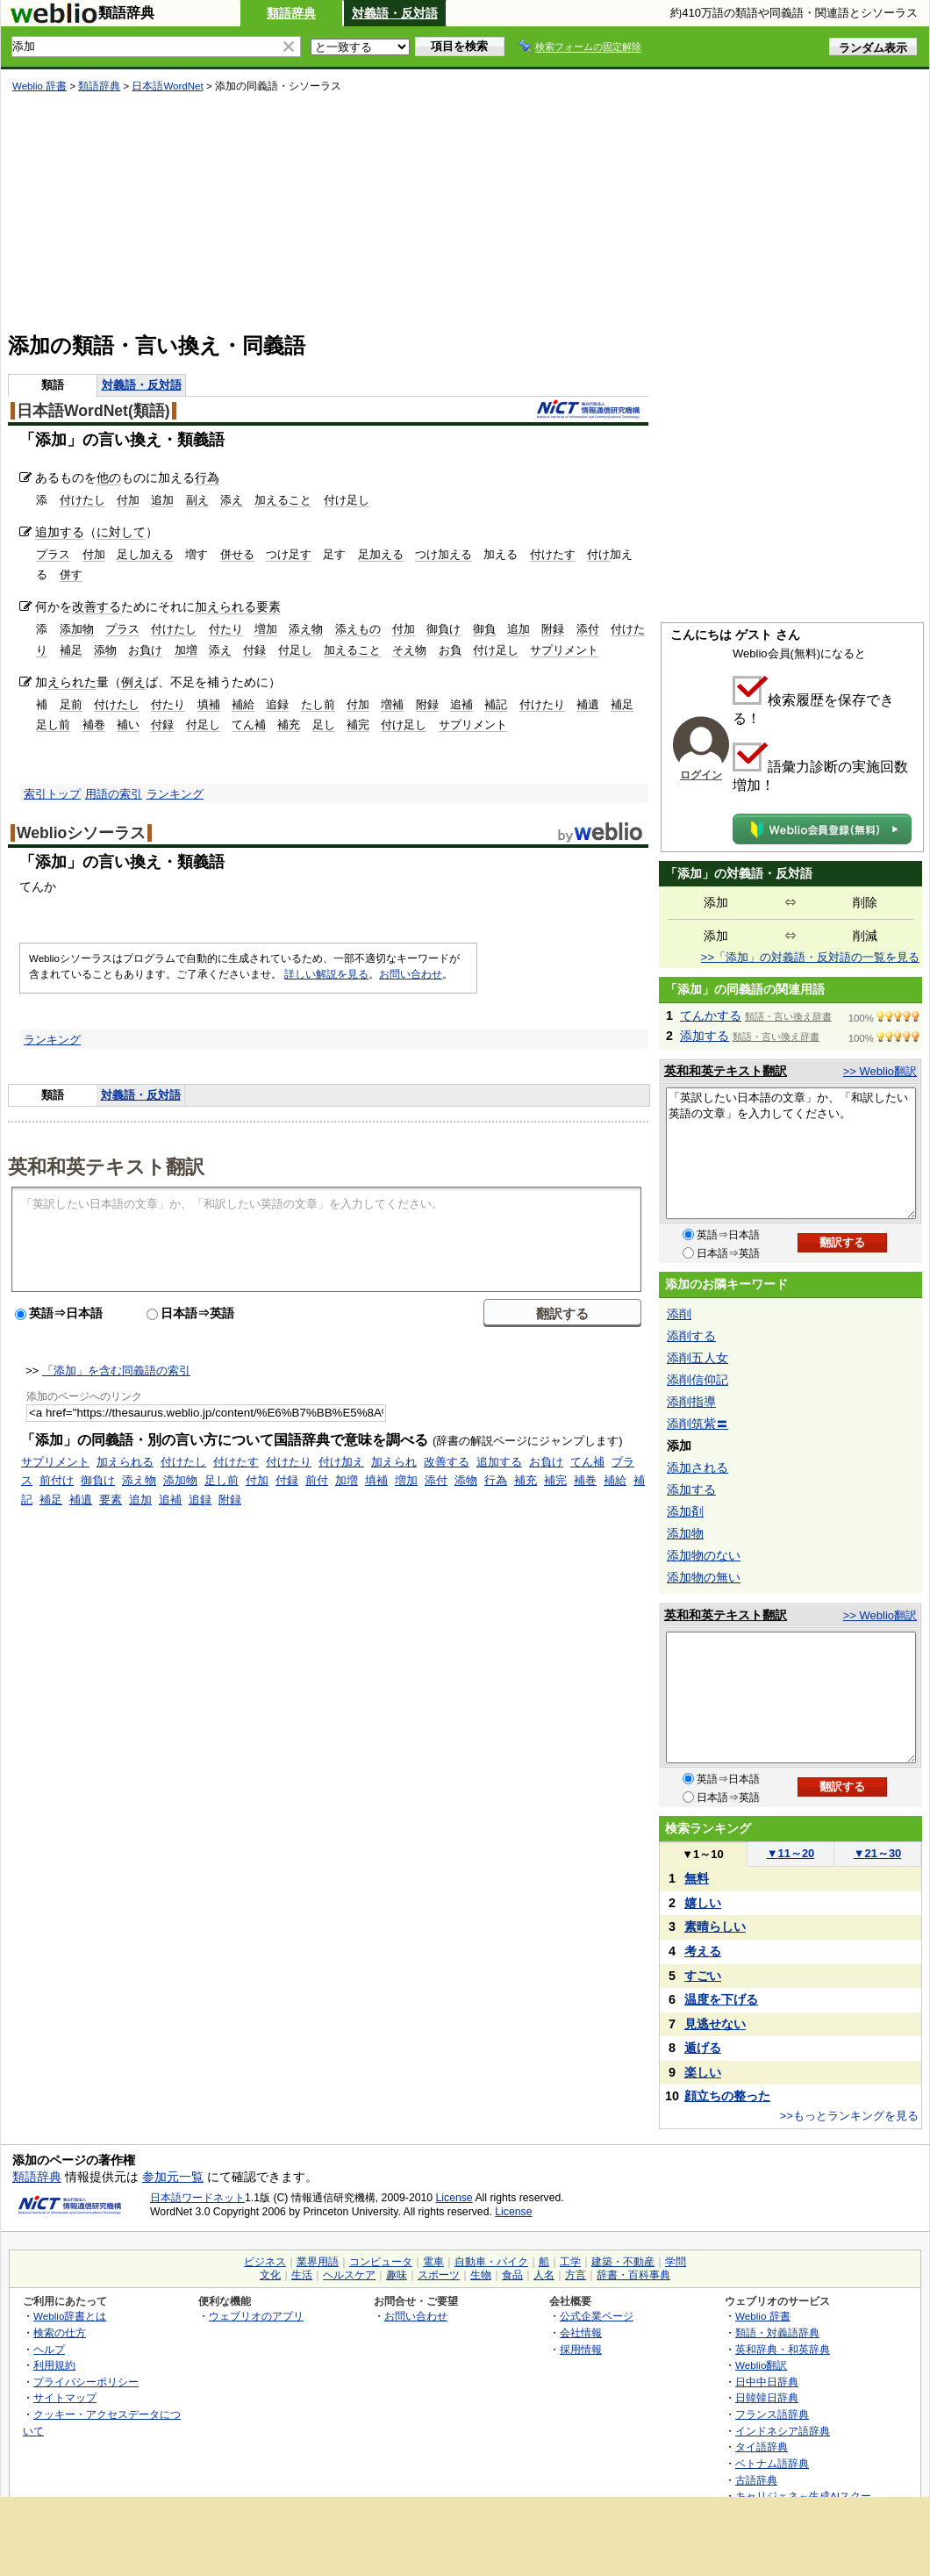  What do you see at coordinates (782, 2430) in the screenshot?
I see `インドネシア語辞典` at bounding box center [782, 2430].